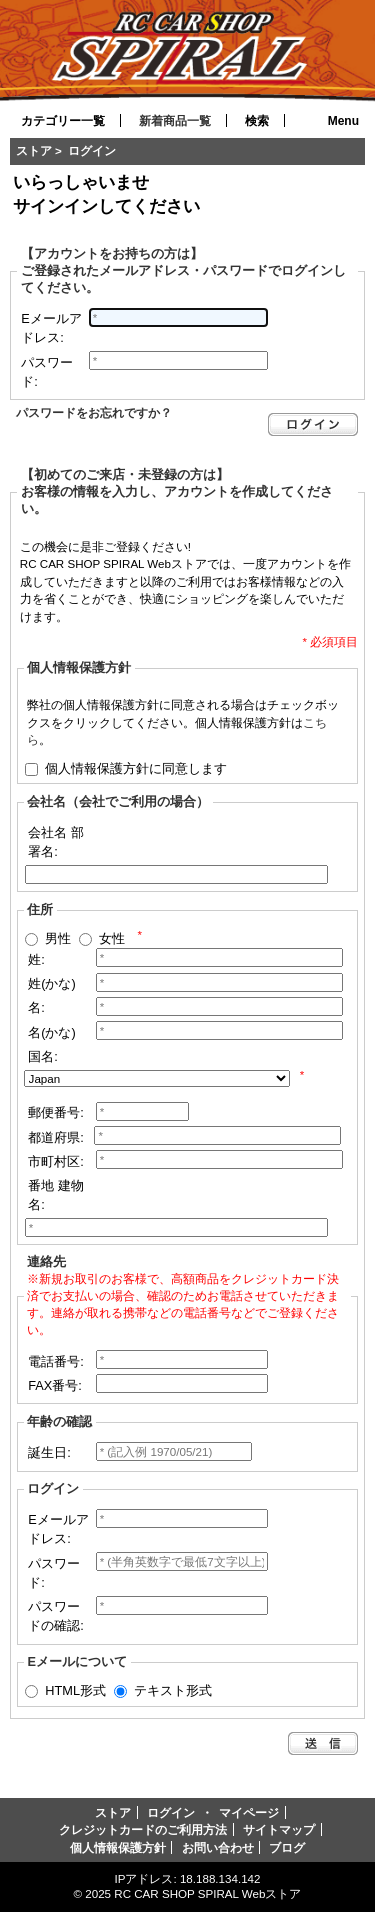 The image size is (375, 1912). What do you see at coordinates (56, 1361) in the screenshot?
I see `電話番号:` at bounding box center [56, 1361].